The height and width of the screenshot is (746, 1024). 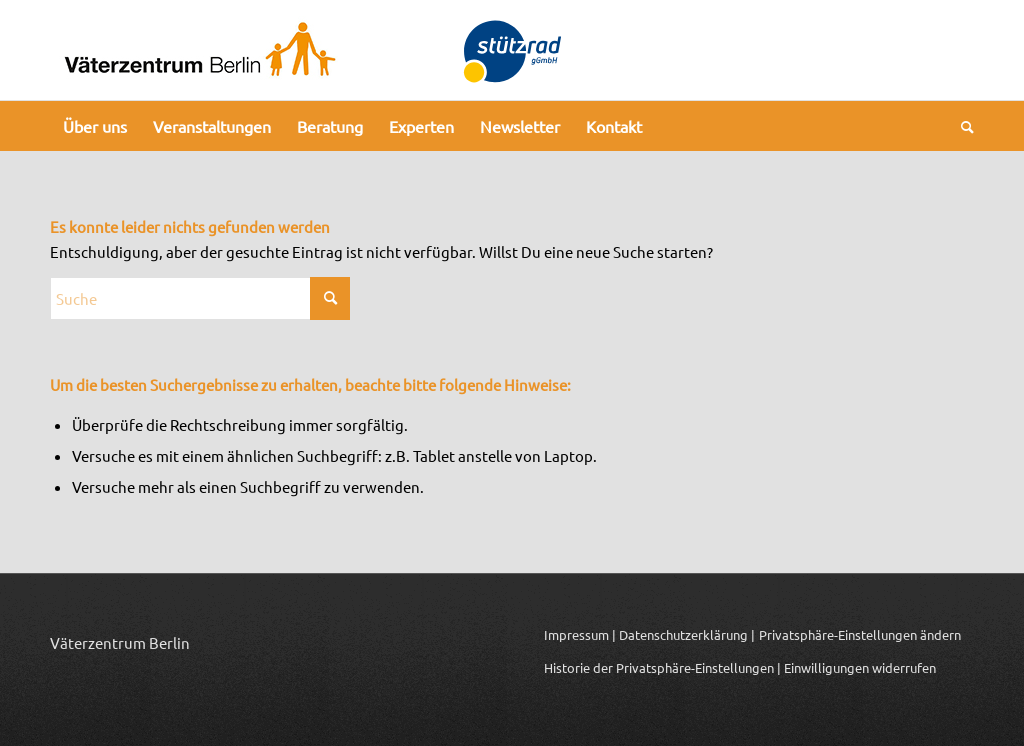 What do you see at coordinates (860, 634) in the screenshot?
I see `Privatsphäre-Einstellungen ändern [button]` at bounding box center [860, 634].